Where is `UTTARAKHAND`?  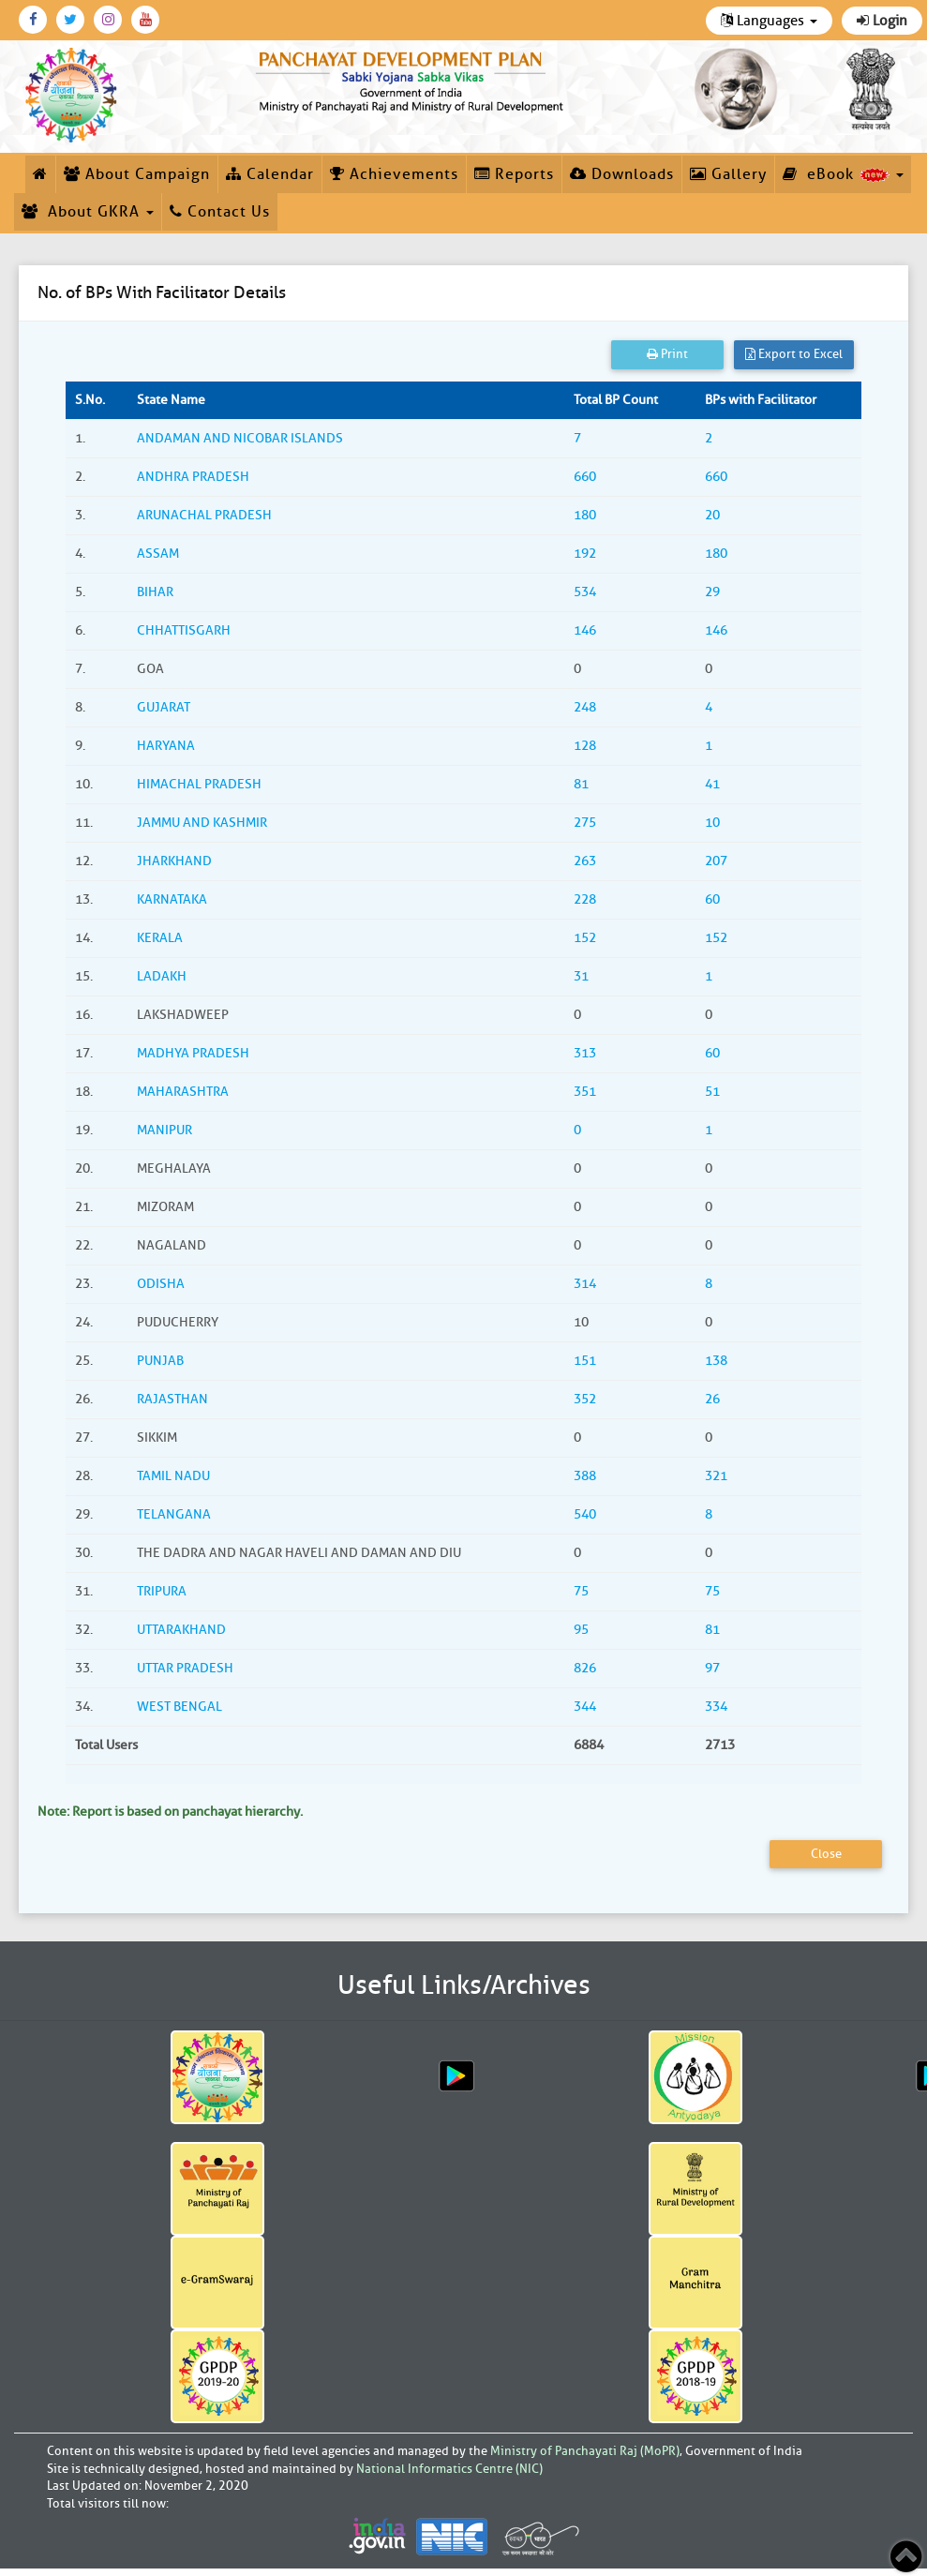
UTTARAKHAND is located at coordinates (181, 1630).